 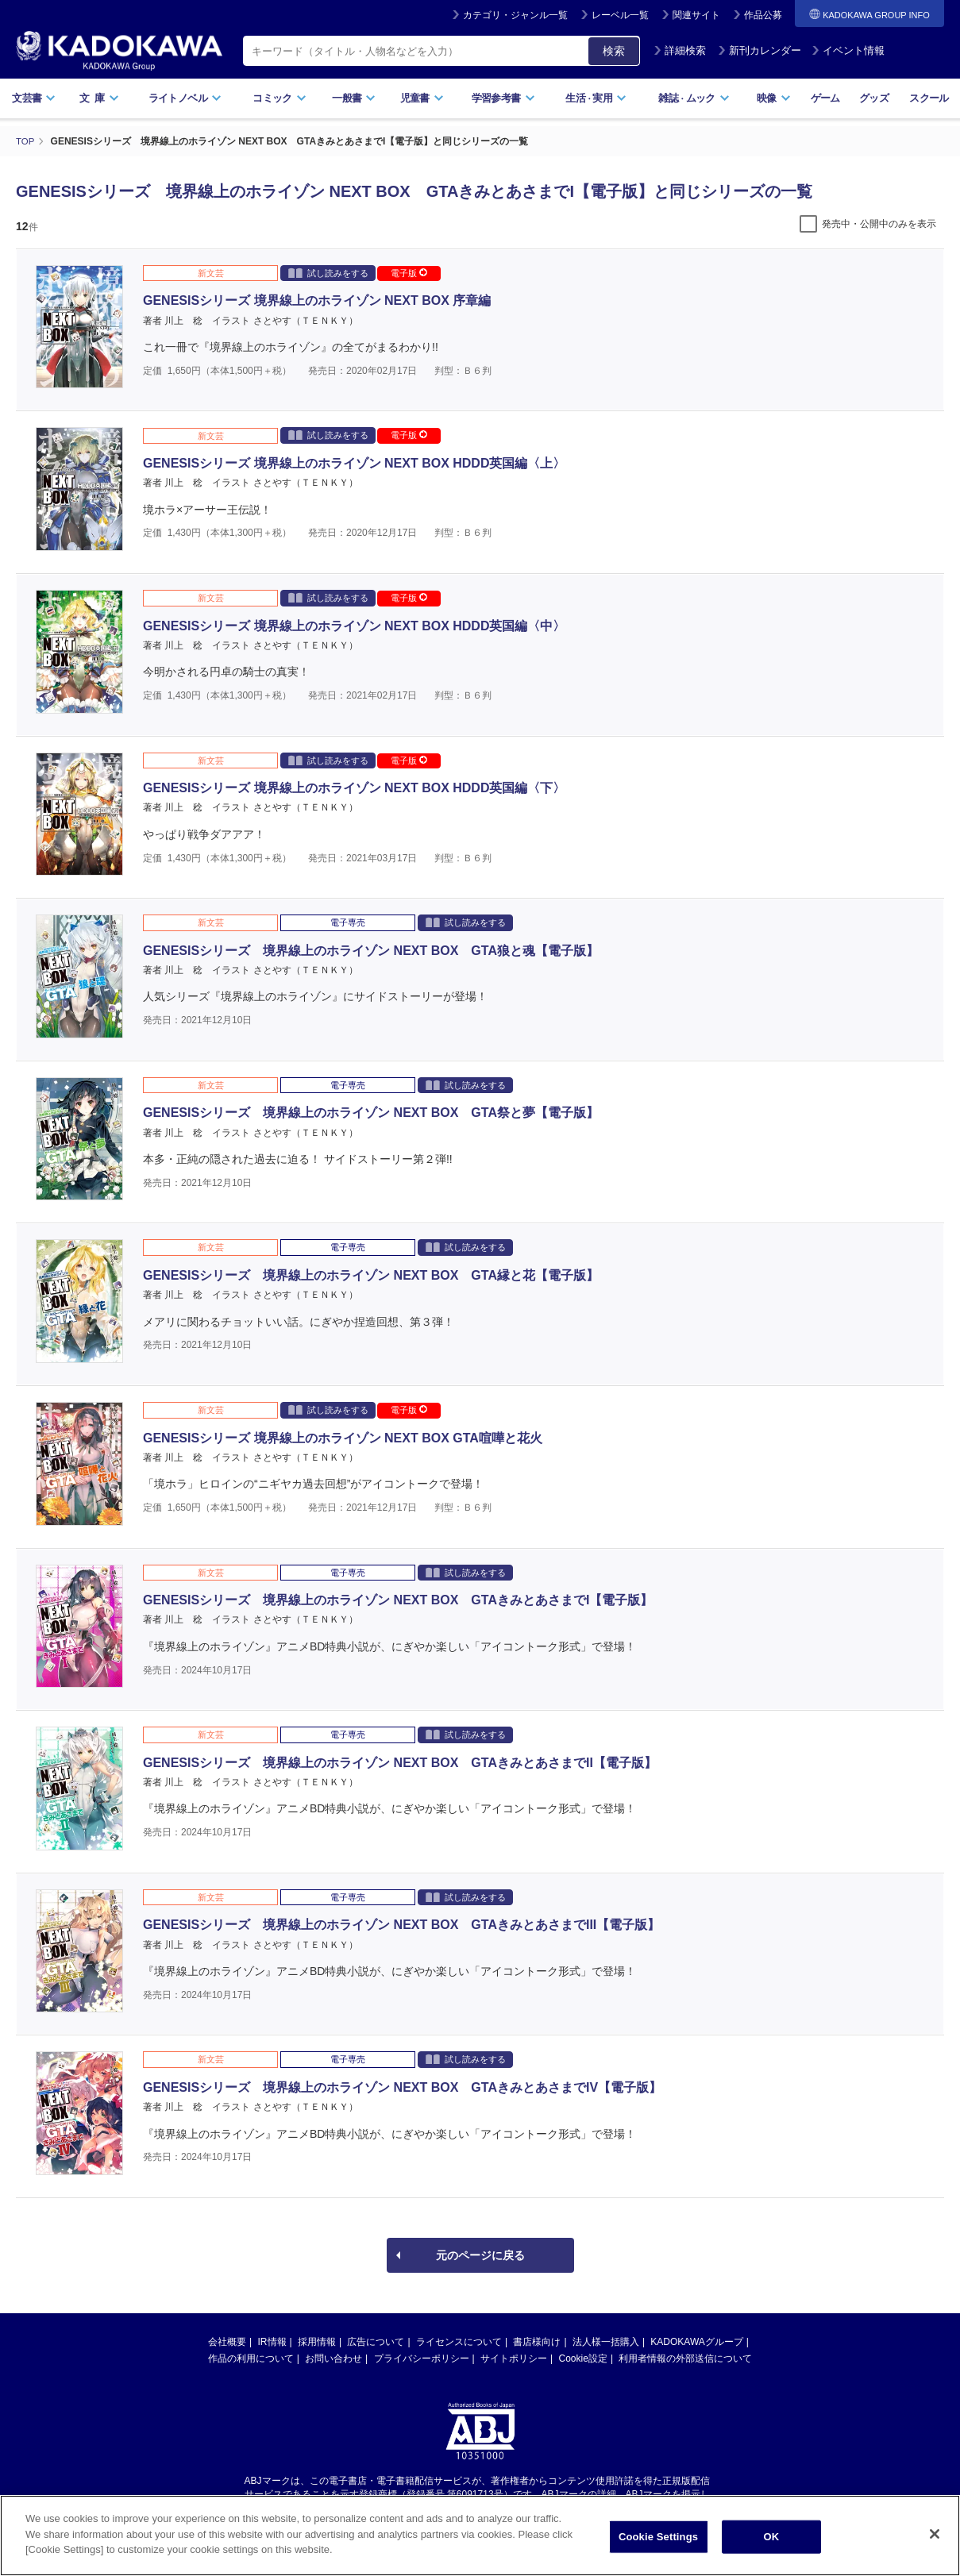 I want to click on お問い合わせ, so click(x=333, y=2357).